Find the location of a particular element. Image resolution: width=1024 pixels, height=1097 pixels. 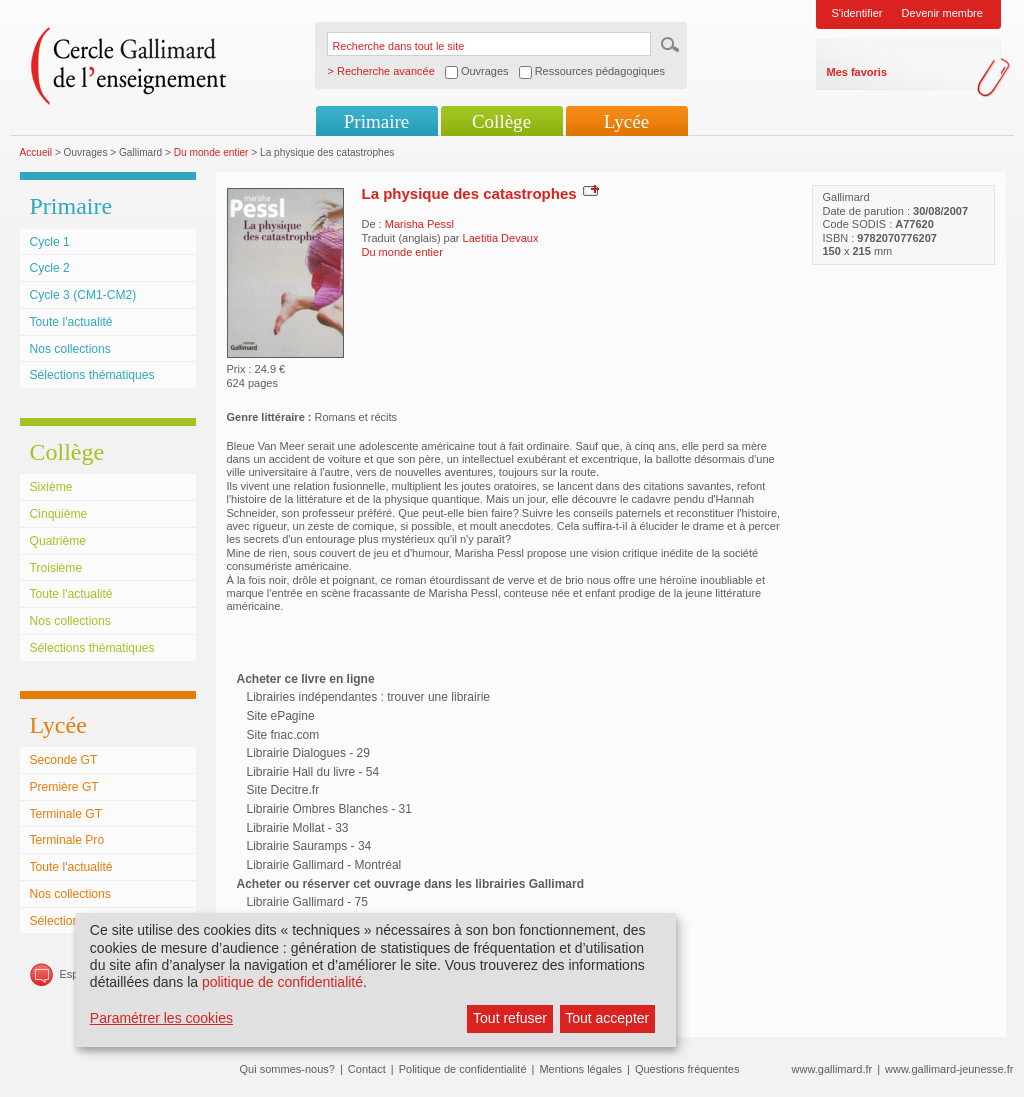

Librairie Hall du livre - 54 is located at coordinates (313, 772).